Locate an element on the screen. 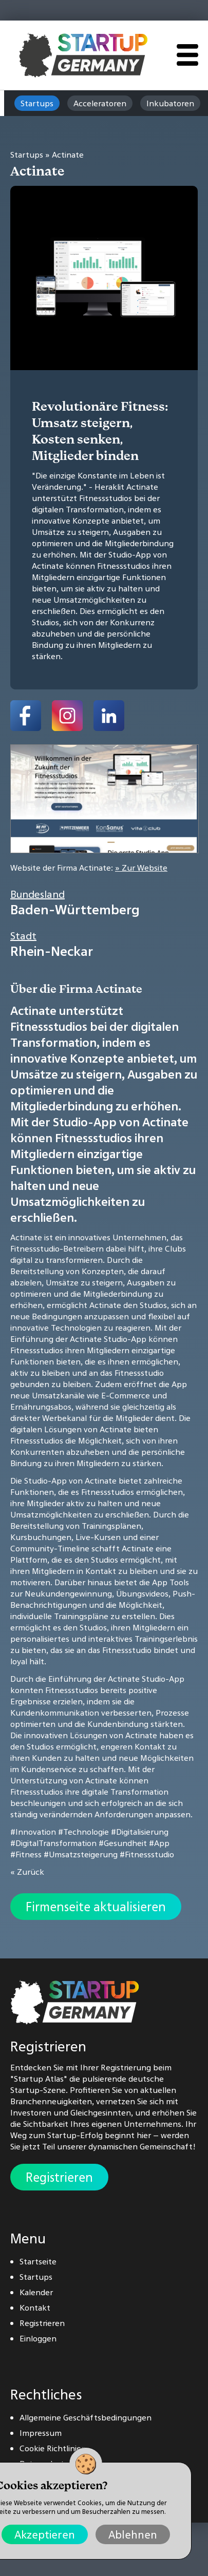  Einloggen is located at coordinates (38, 2338).